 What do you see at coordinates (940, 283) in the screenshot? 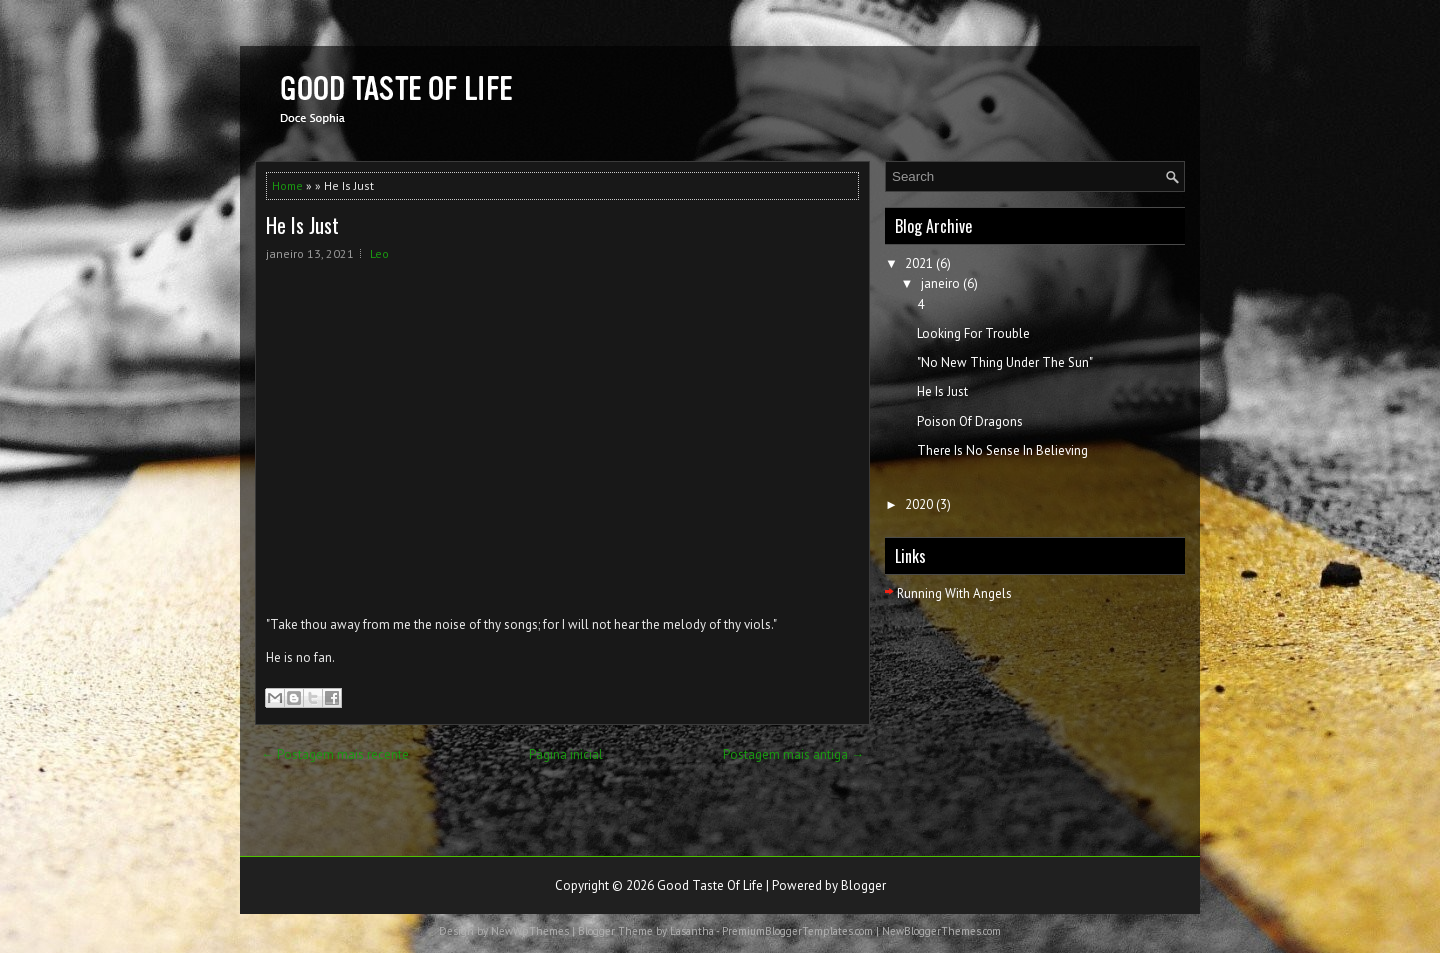
I see `janeiro` at bounding box center [940, 283].